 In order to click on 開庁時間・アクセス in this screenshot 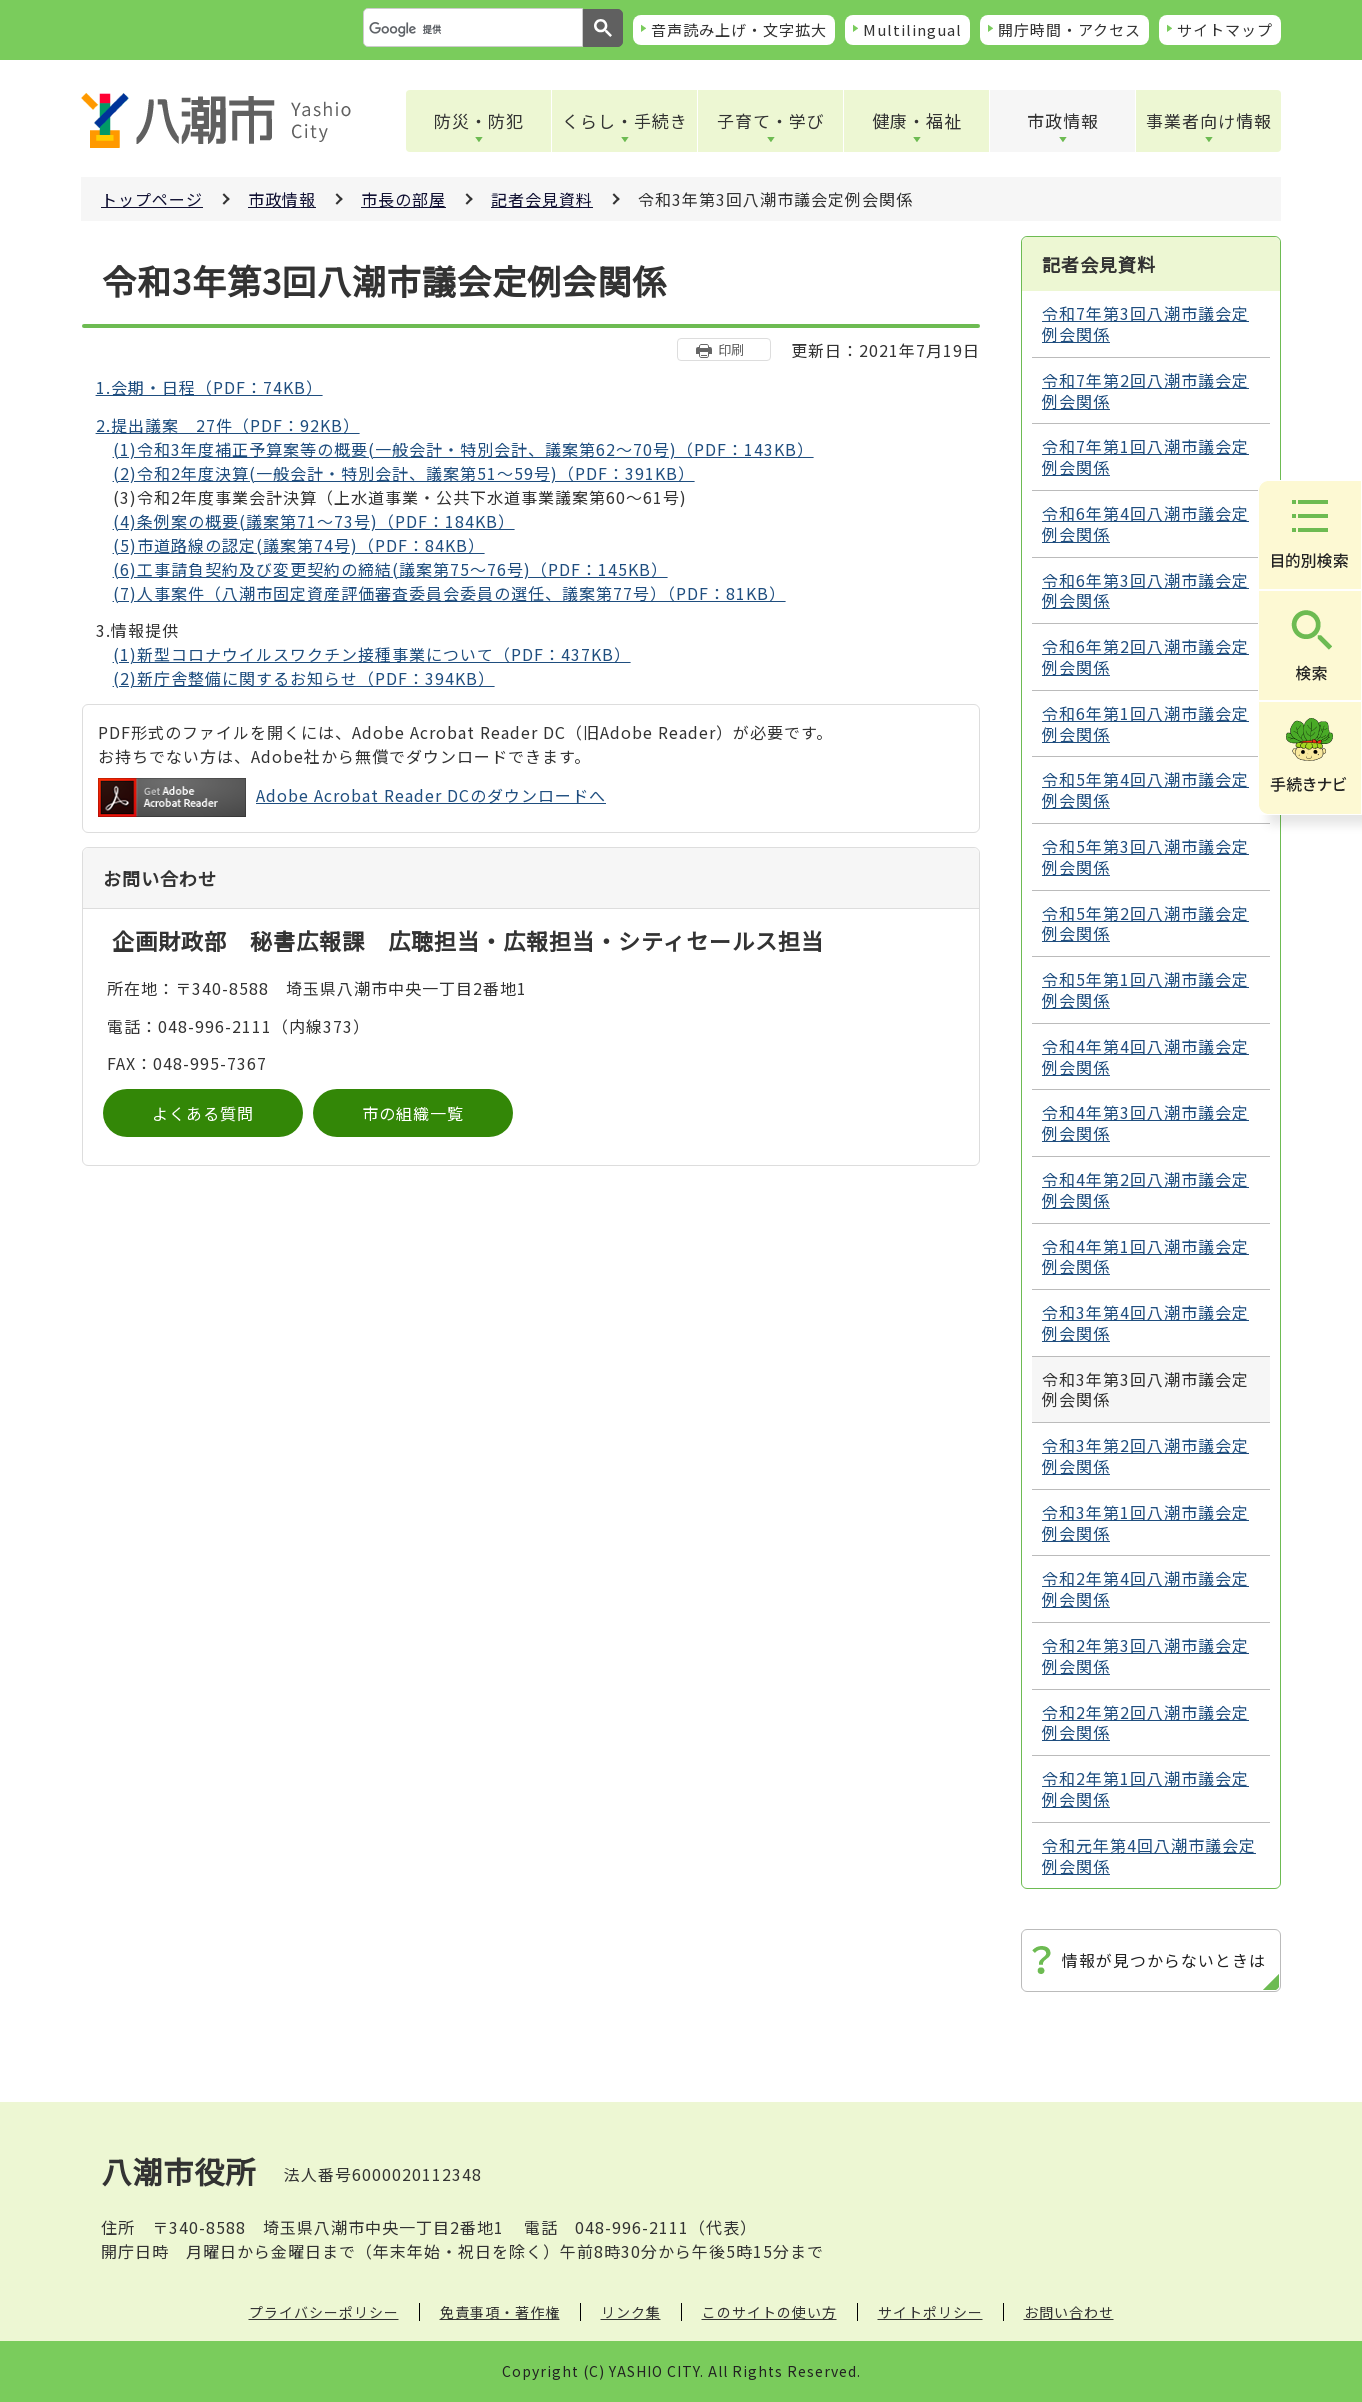, I will do `click(1069, 29)`.